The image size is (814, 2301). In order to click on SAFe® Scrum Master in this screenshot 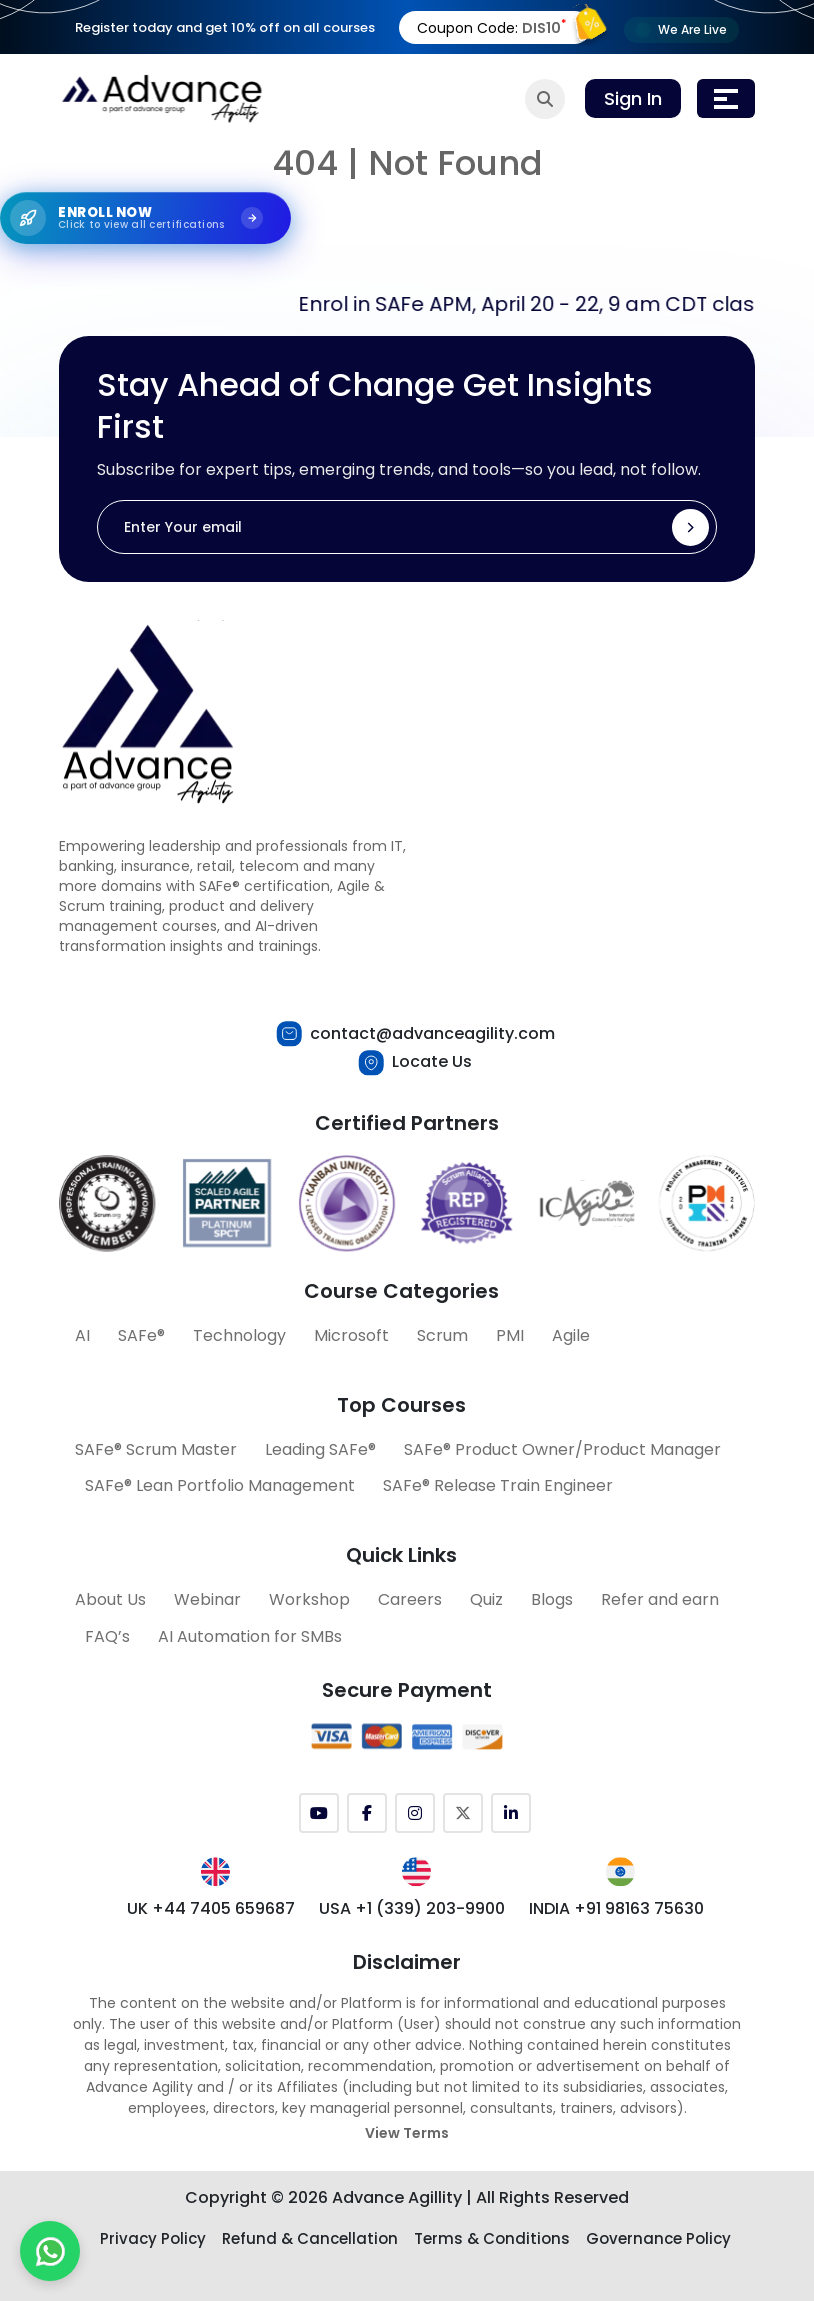, I will do `click(156, 1449)`.